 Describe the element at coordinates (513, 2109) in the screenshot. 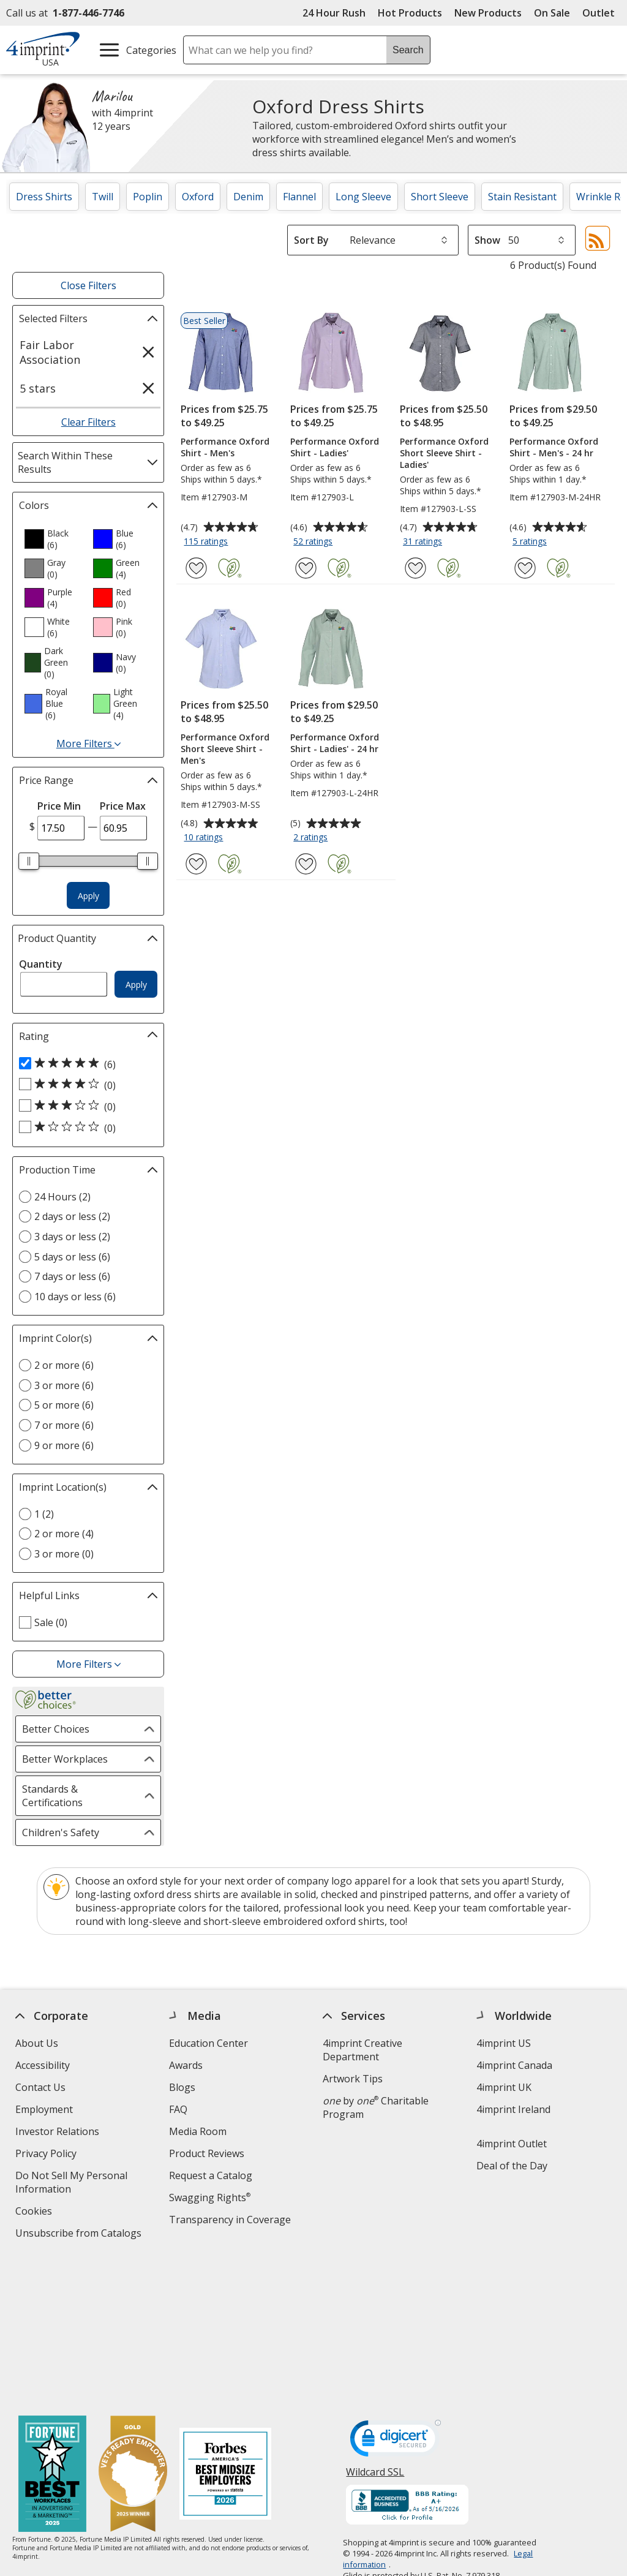

I see `4imprint Ireland` at that location.